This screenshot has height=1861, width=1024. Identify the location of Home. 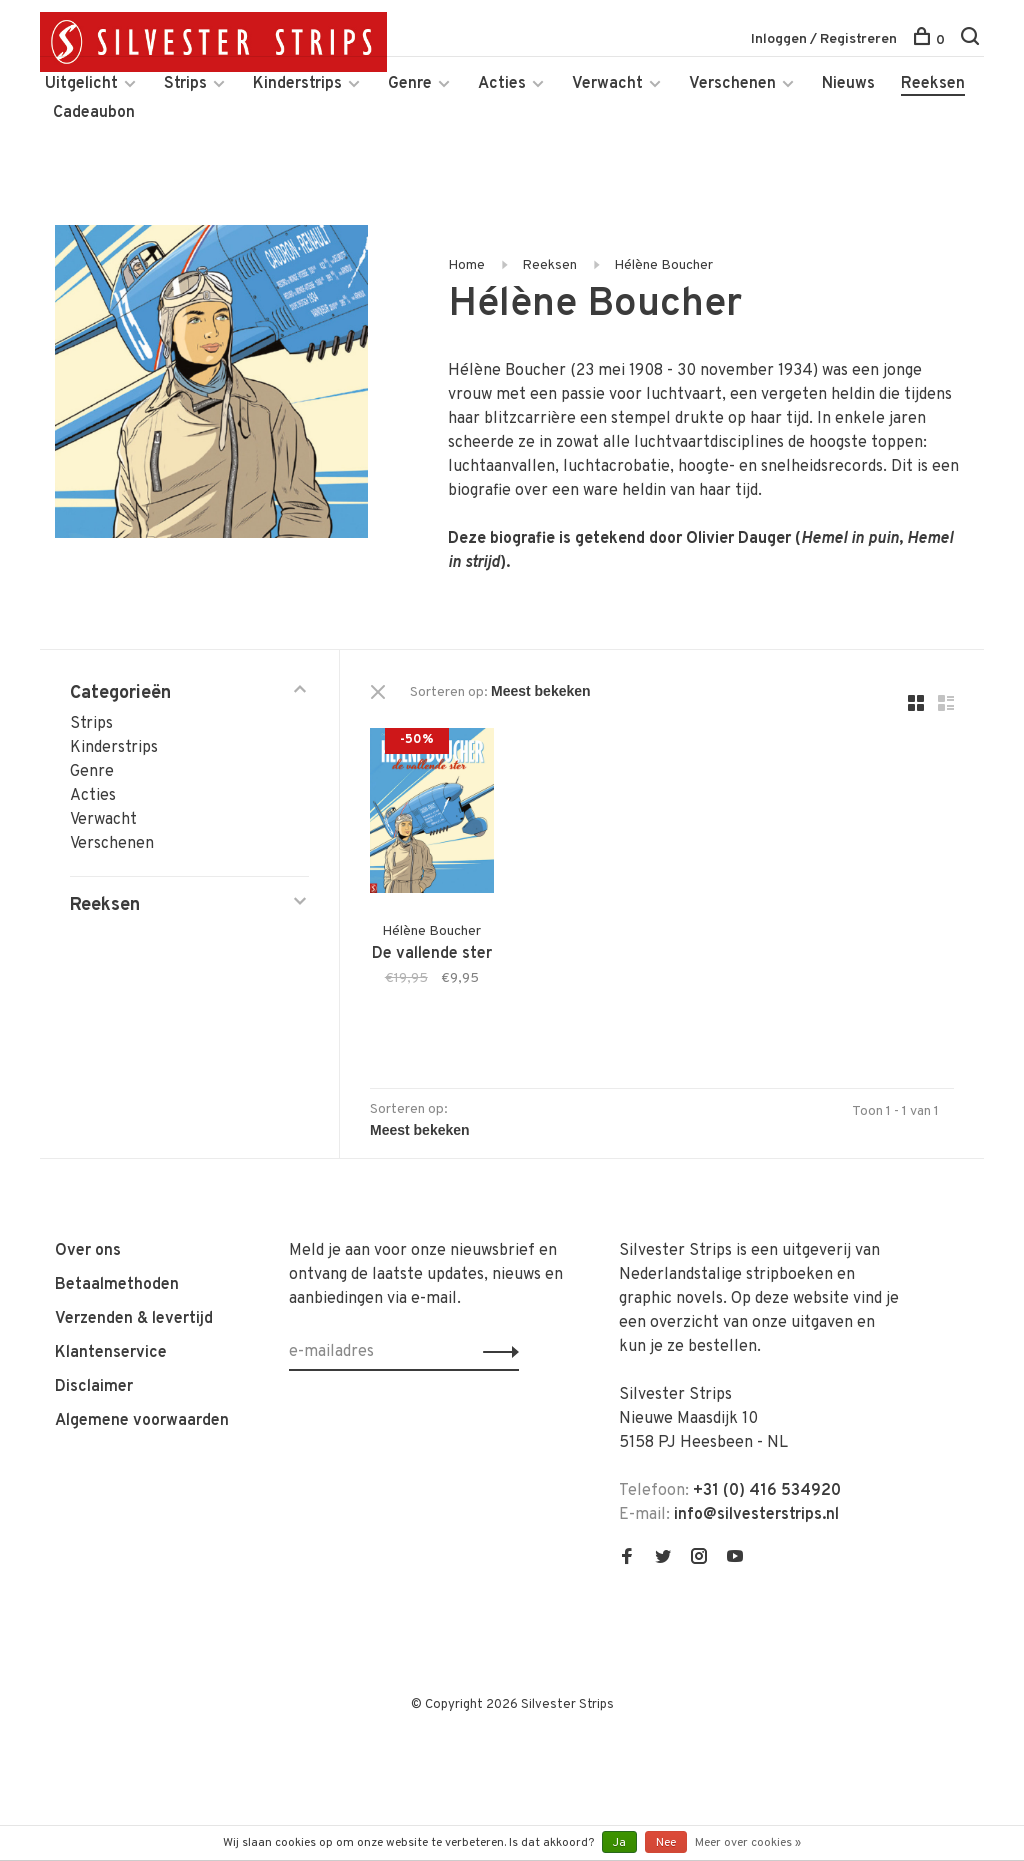
(466, 265).